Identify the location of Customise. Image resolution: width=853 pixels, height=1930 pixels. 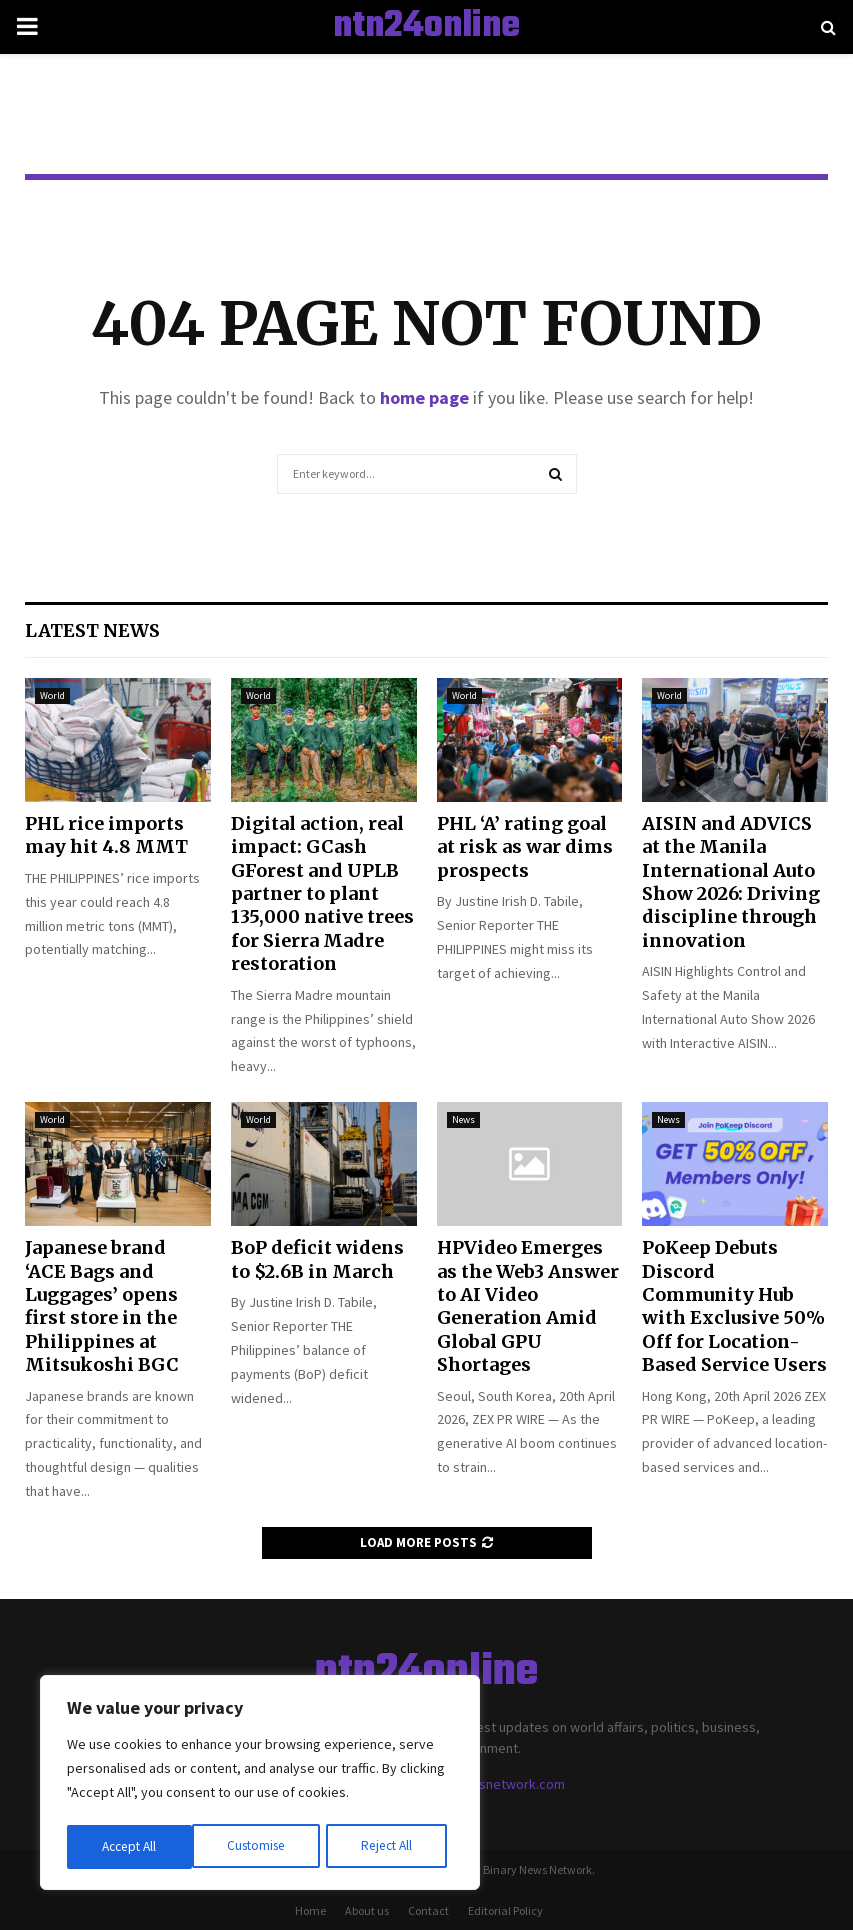
(131, 1847).